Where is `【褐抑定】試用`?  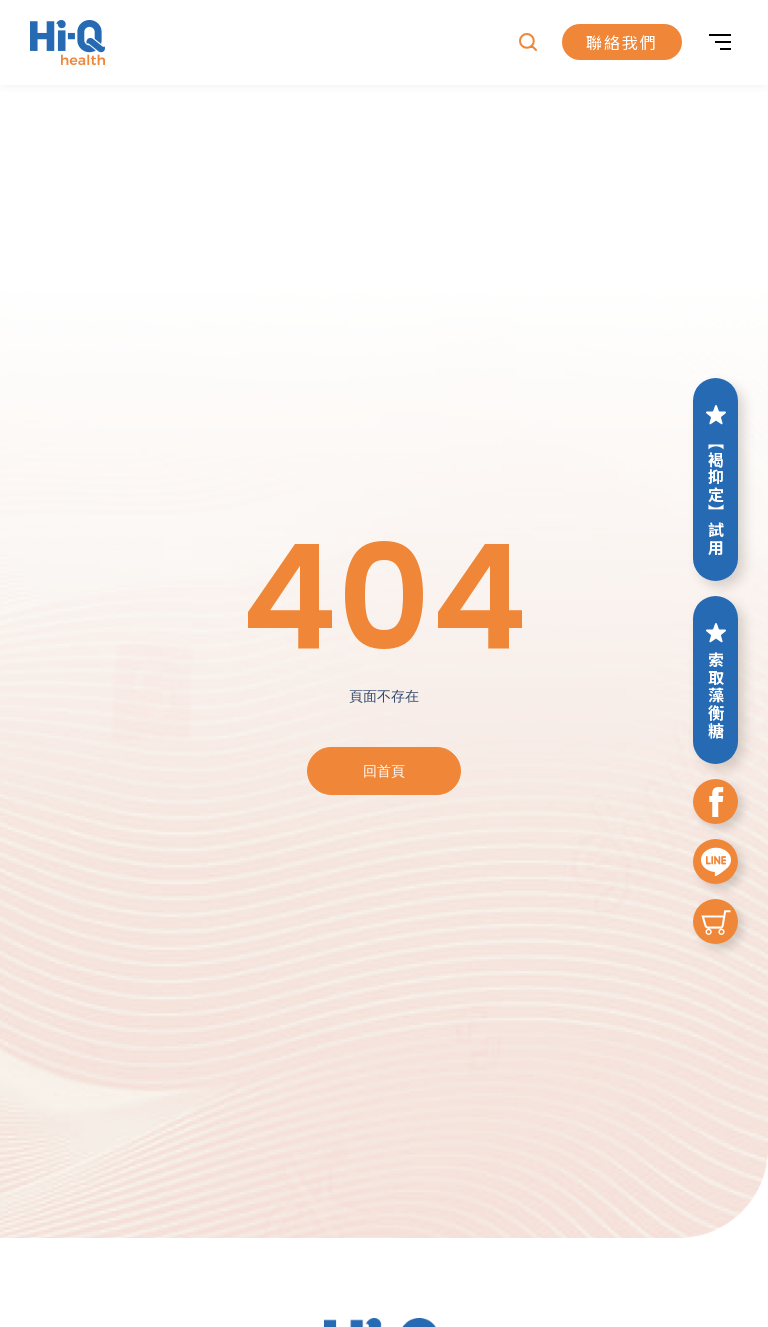
【褐抑定】試用 is located at coordinates (716, 479).